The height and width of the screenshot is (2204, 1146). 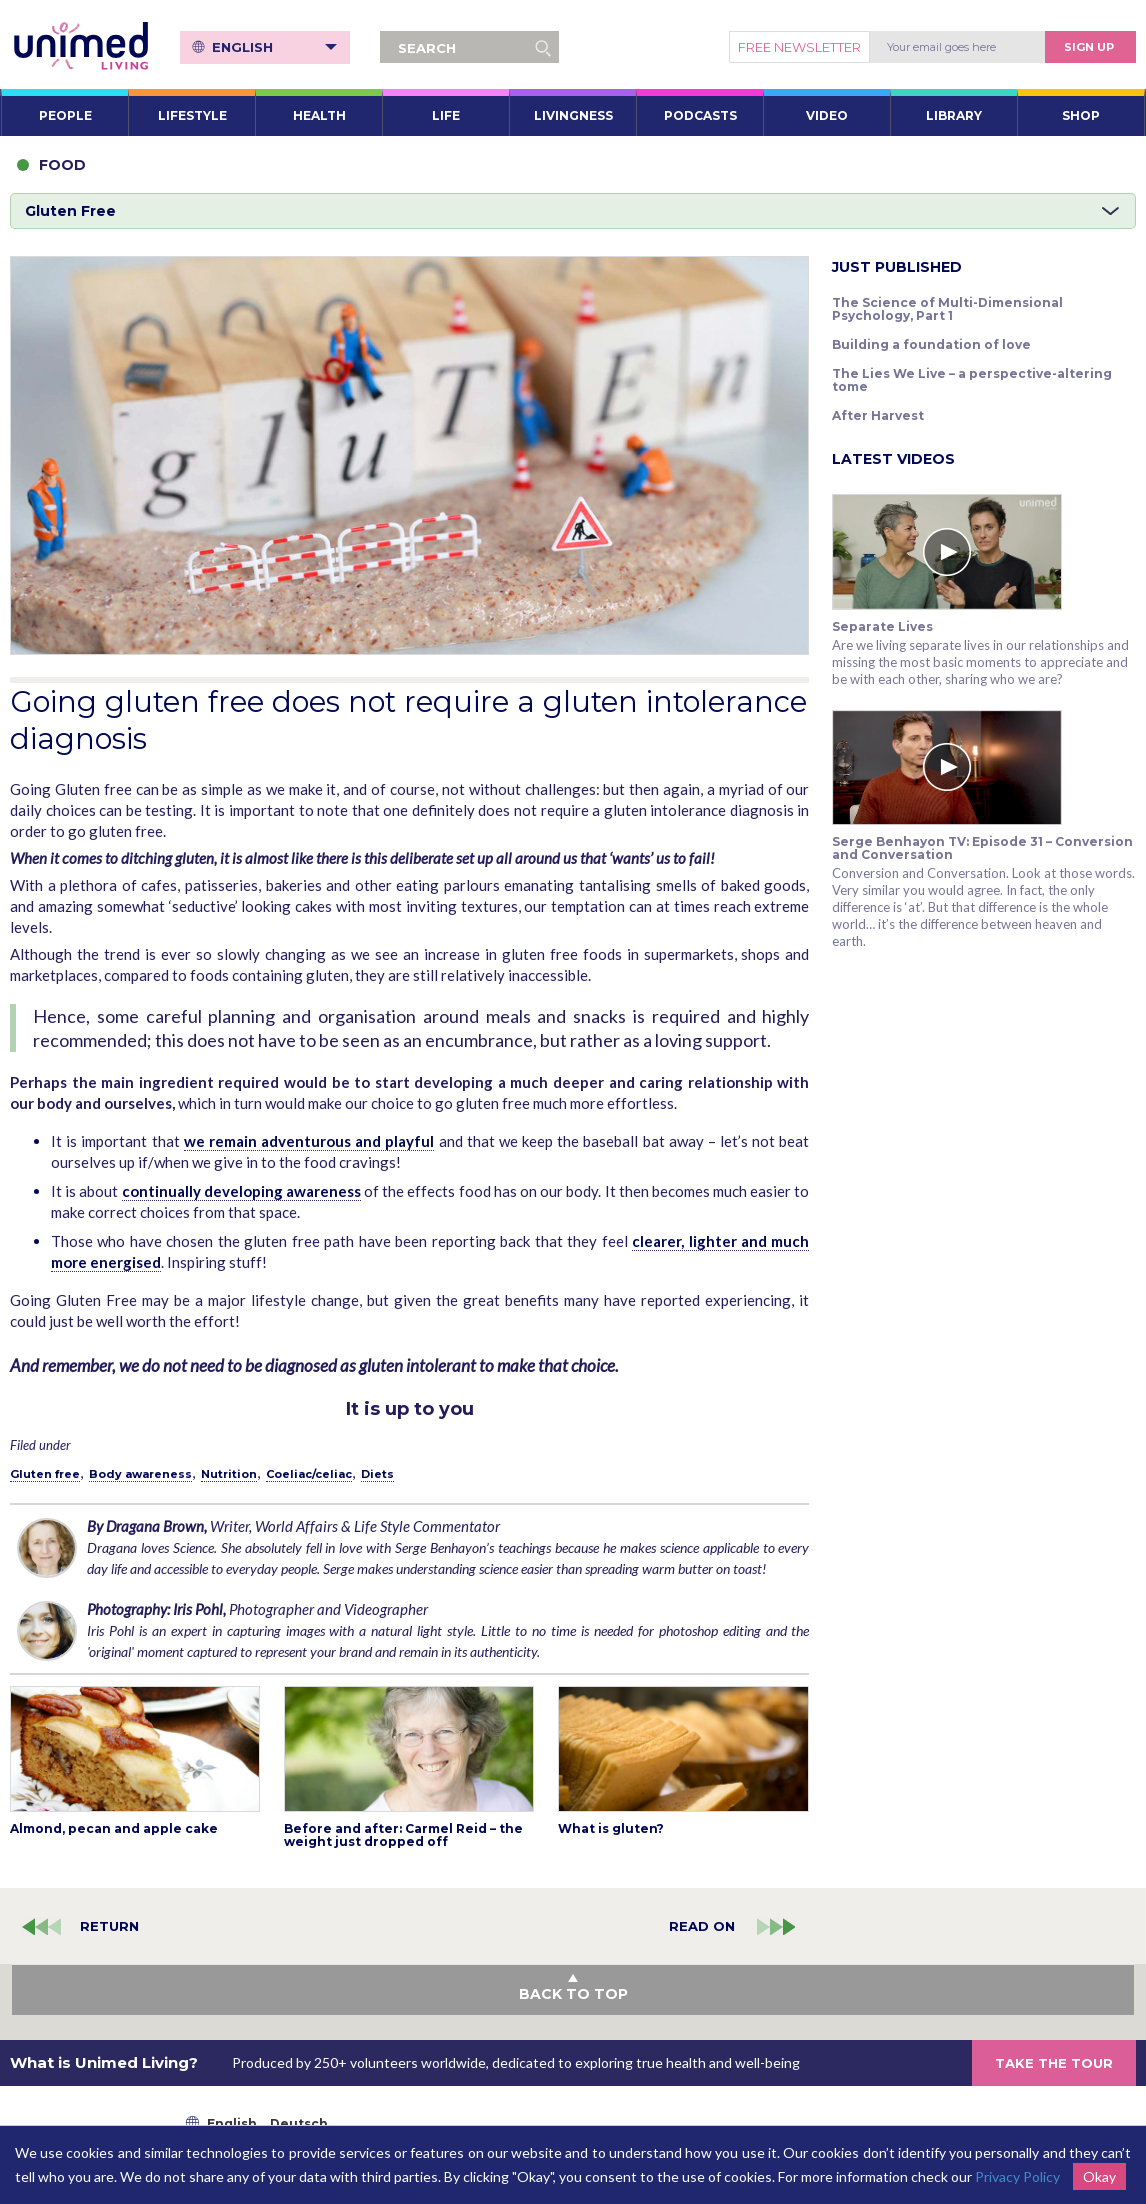 What do you see at coordinates (45, 1474) in the screenshot?
I see `Gluten free` at bounding box center [45, 1474].